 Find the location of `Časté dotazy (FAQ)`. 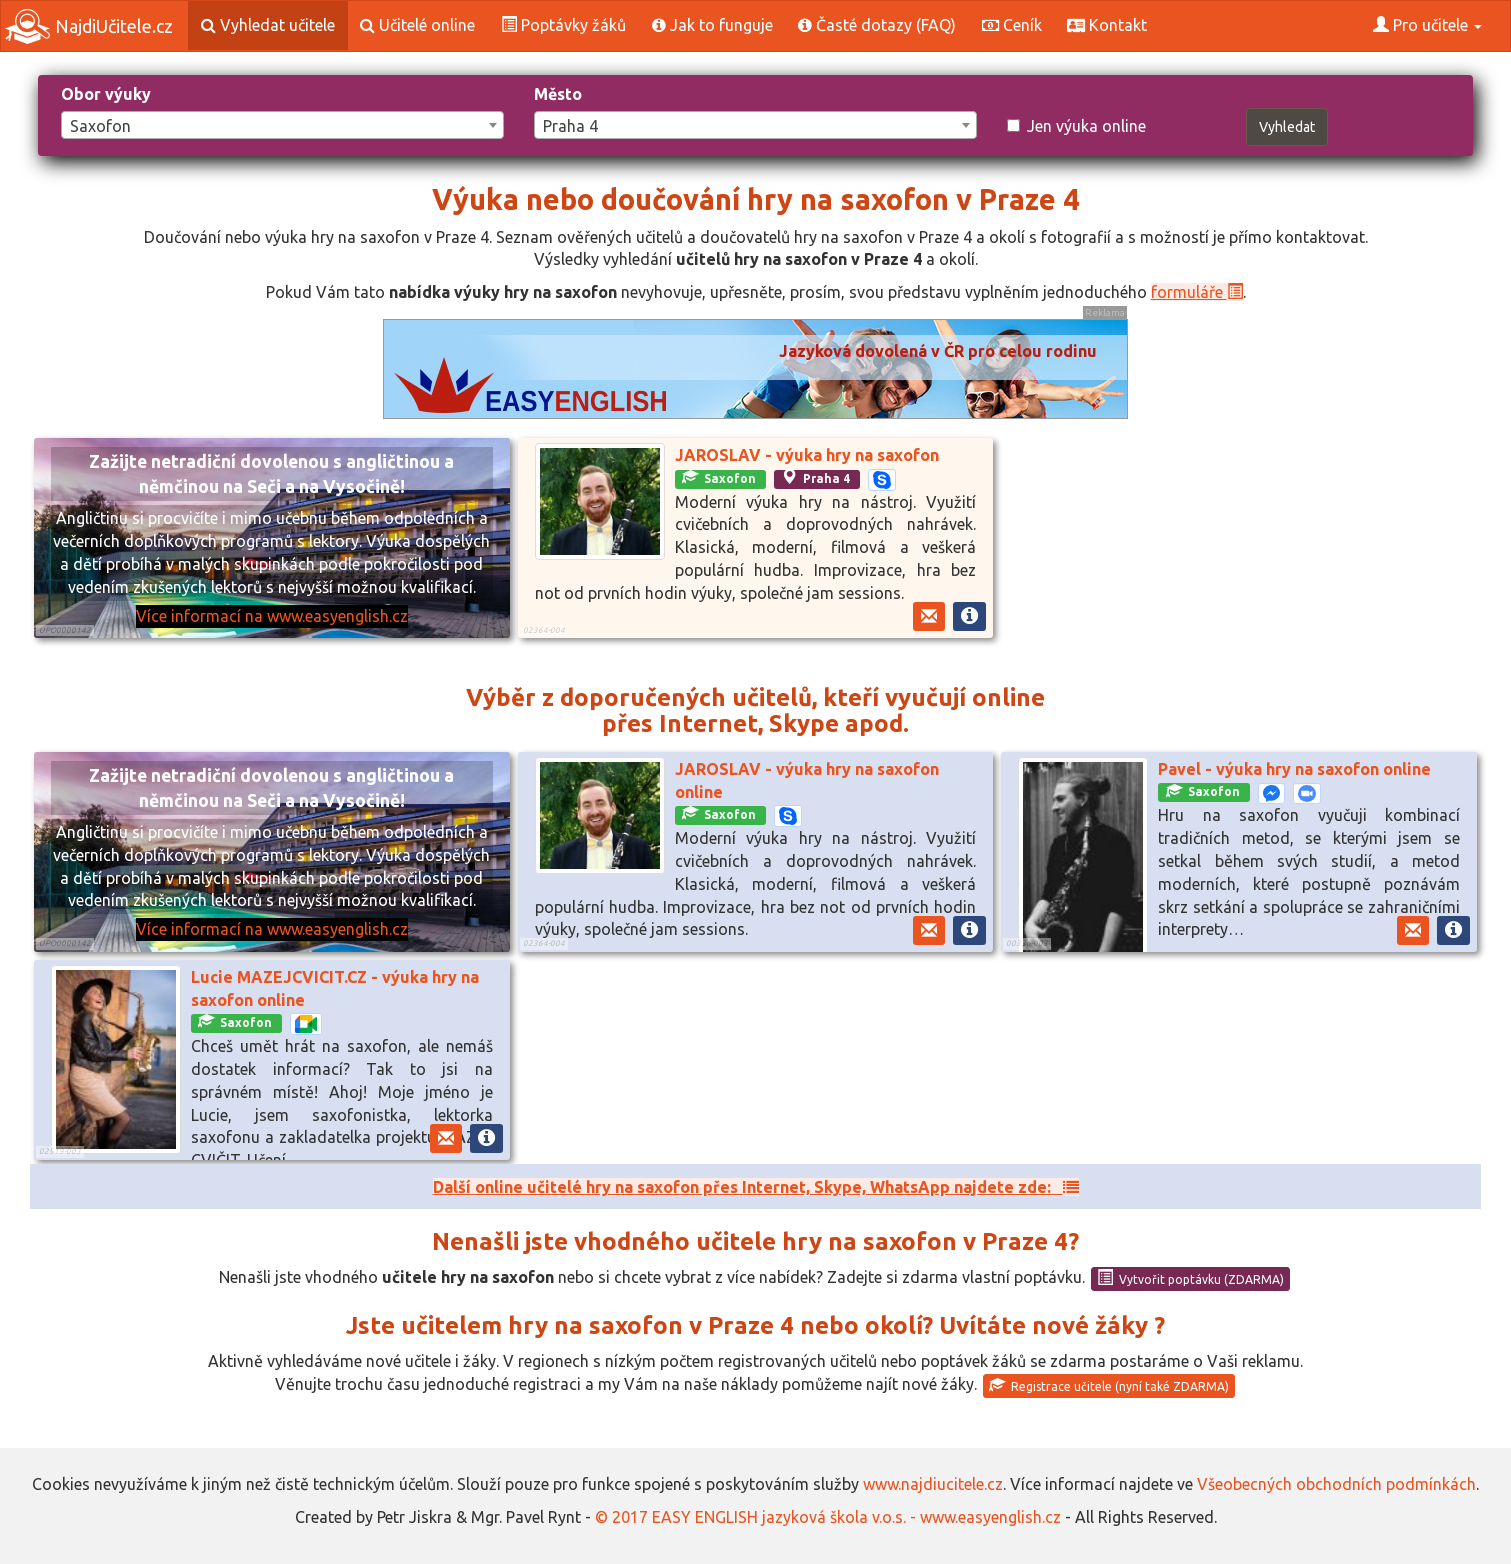

Časté dotazy (FAQ) is located at coordinates (877, 25).